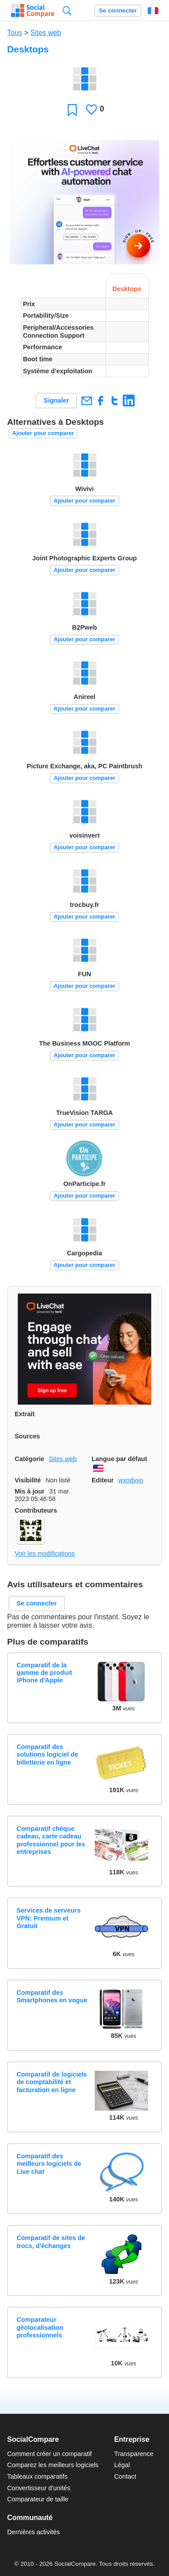  What do you see at coordinates (29, 1458) in the screenshot?
I see `Catégorie` at bounding box center [29, 1458].